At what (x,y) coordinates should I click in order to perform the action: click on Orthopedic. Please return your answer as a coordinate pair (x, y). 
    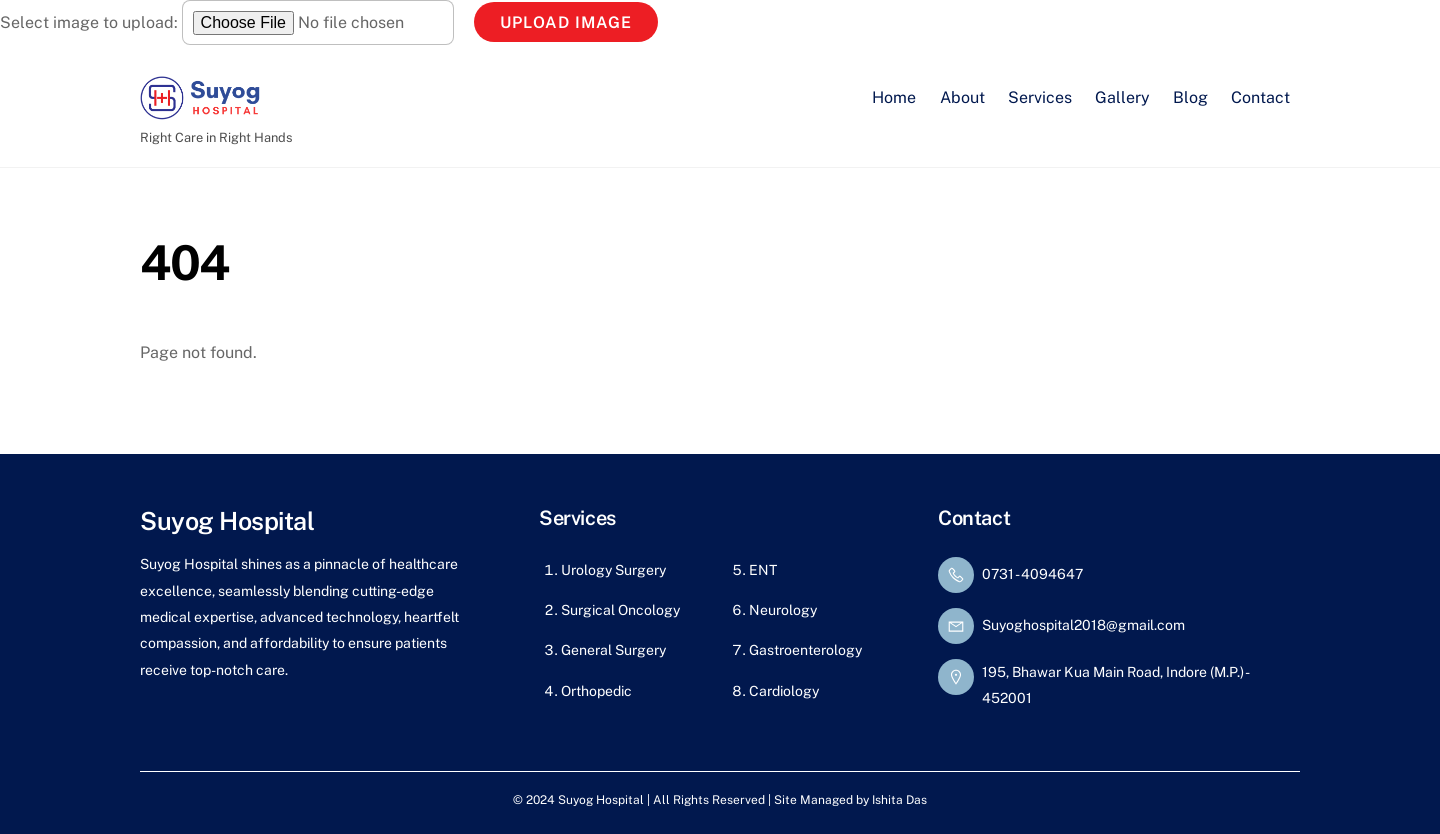
    Looking at the image, I should click on (596, 691).